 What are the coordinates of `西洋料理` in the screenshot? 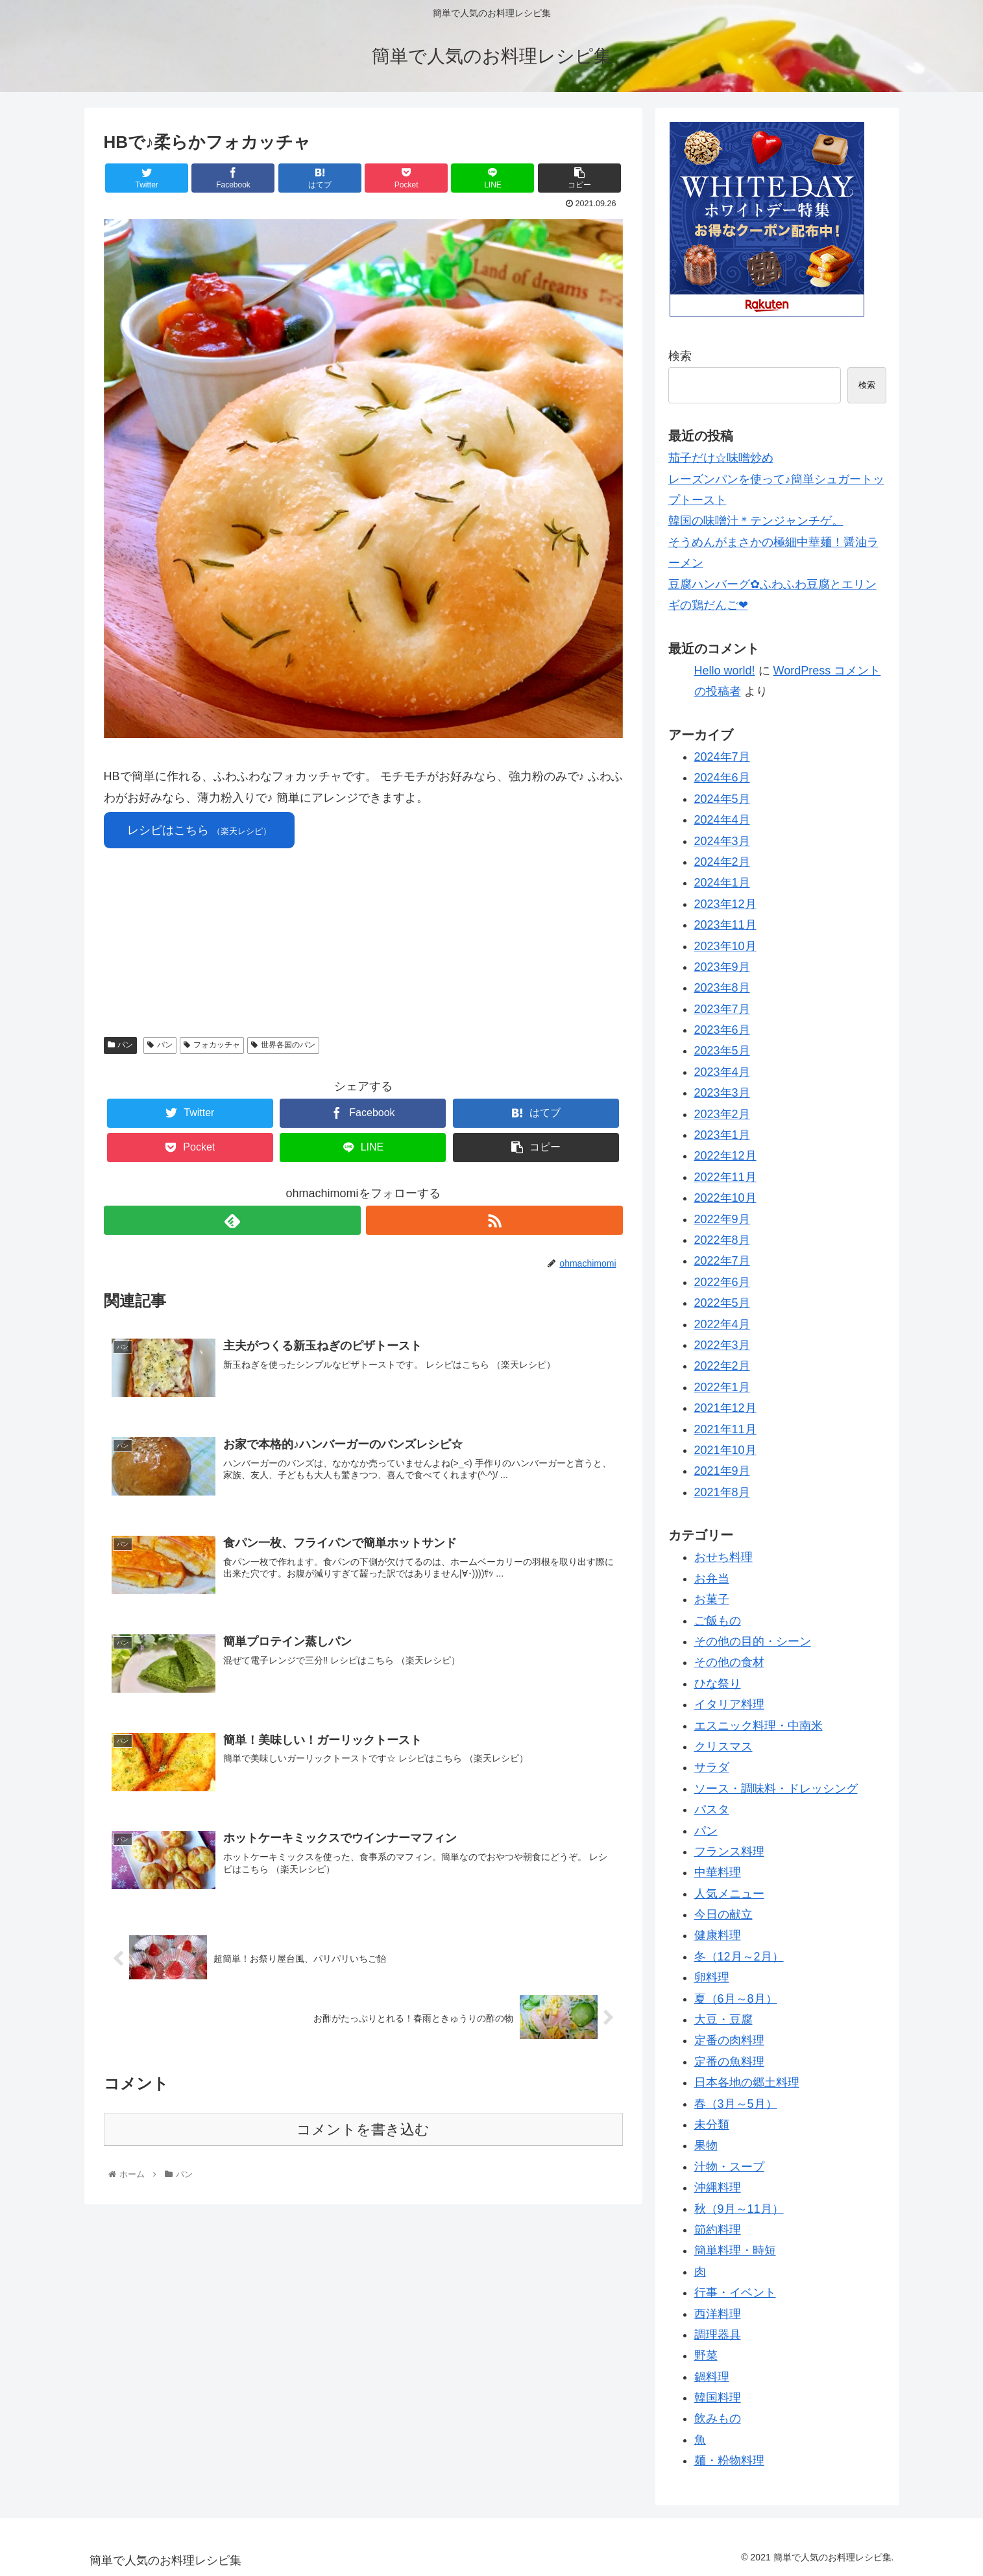 It's located at (717, 2314).